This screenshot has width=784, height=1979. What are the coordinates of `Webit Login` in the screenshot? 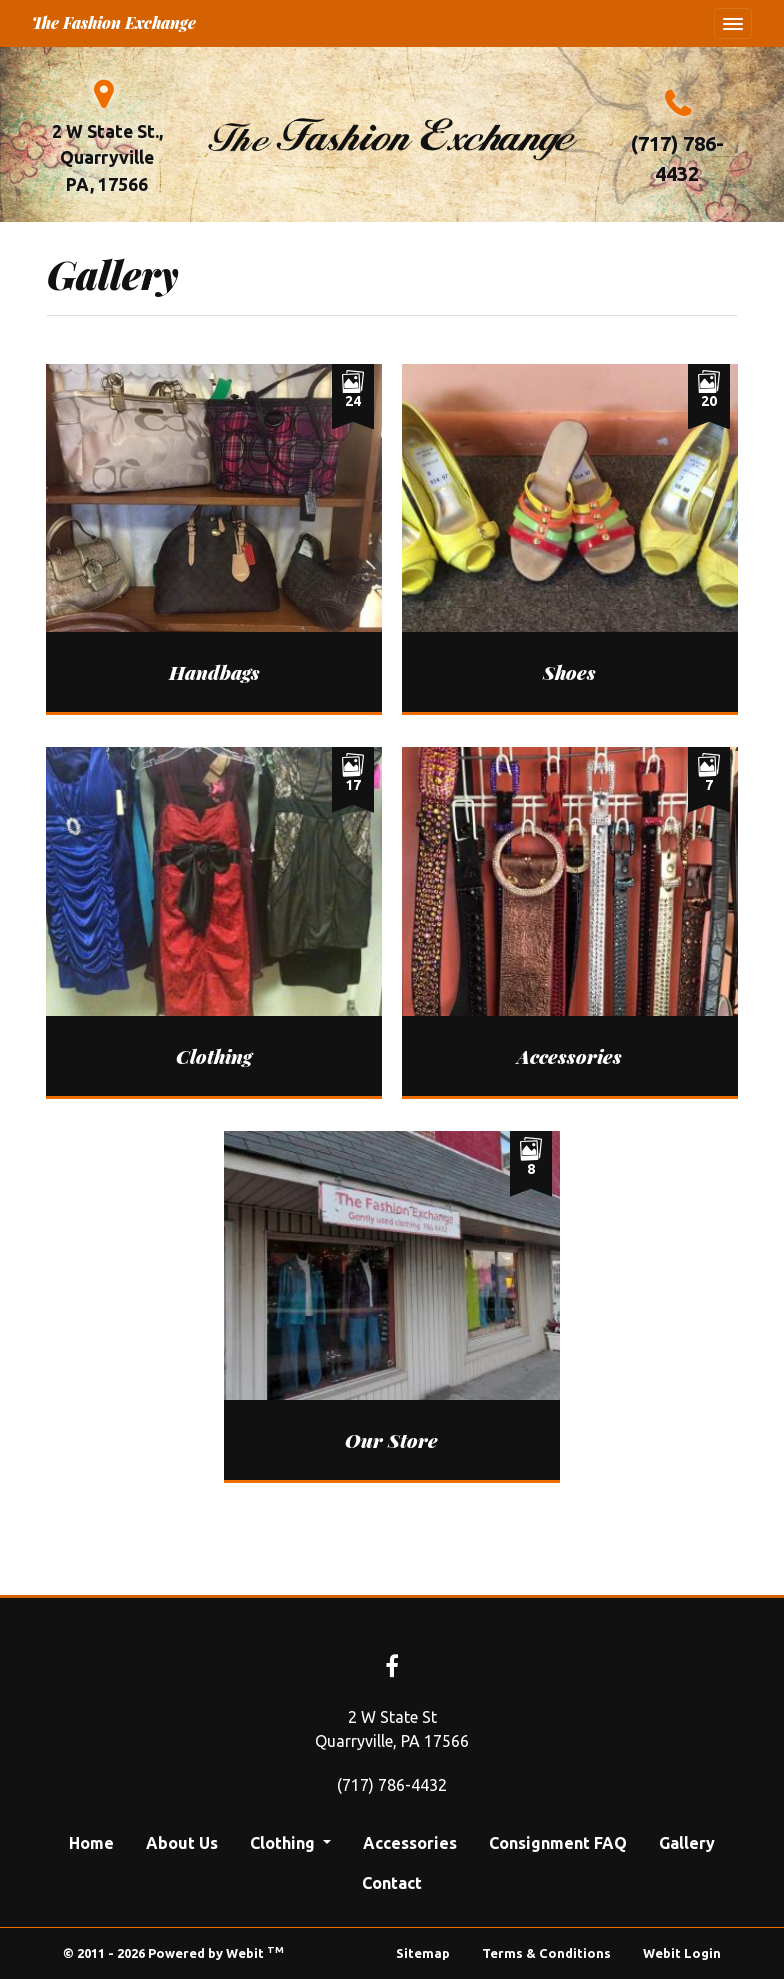 It's located at (682, 1953).